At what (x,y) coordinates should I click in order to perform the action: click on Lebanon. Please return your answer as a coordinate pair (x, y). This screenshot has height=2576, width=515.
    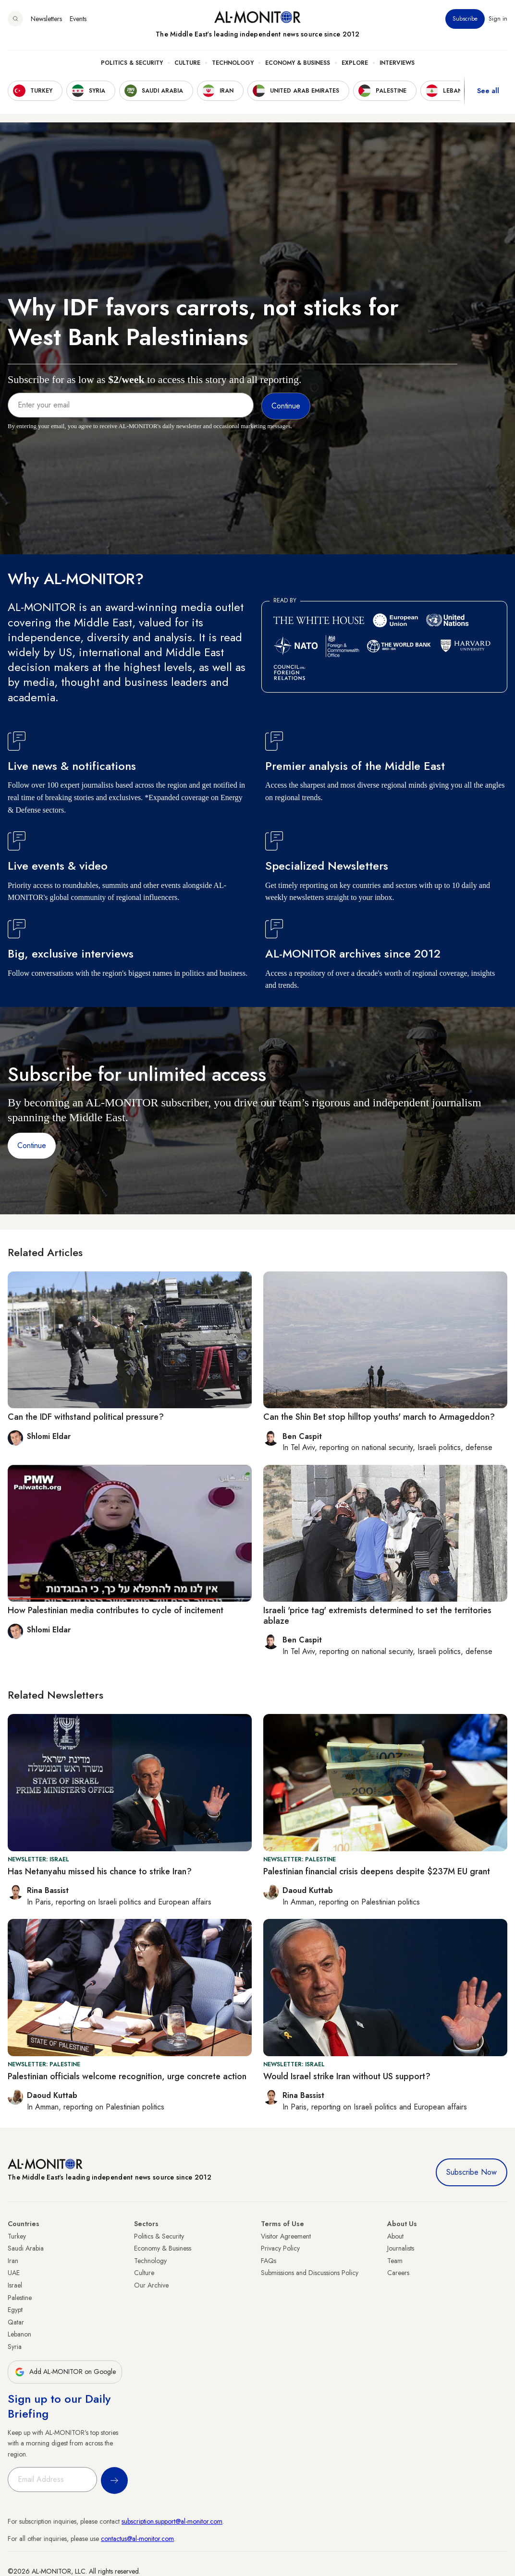
    Looking at the image, I should click on (19, 2334).